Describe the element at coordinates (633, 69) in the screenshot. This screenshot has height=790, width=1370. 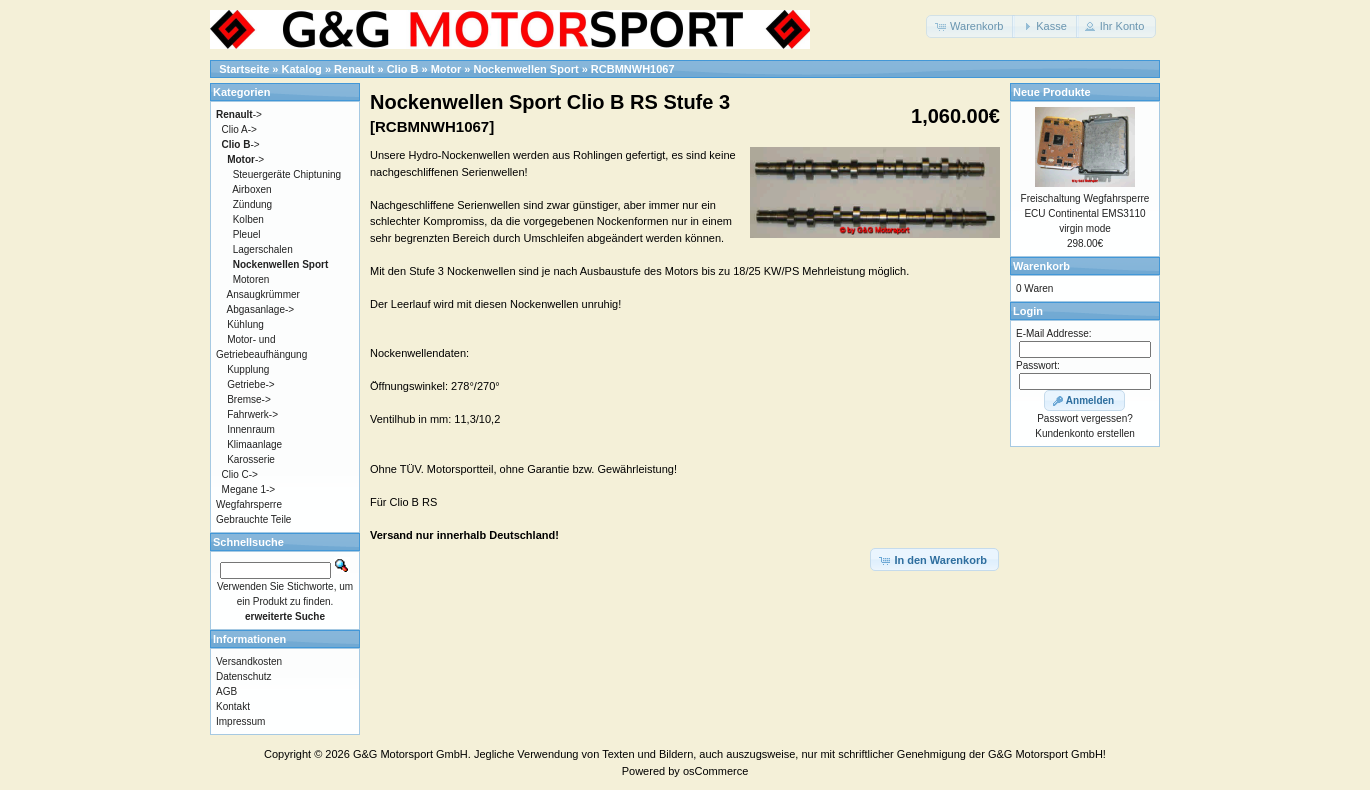
I see `RCBMNWH1067` at that location.